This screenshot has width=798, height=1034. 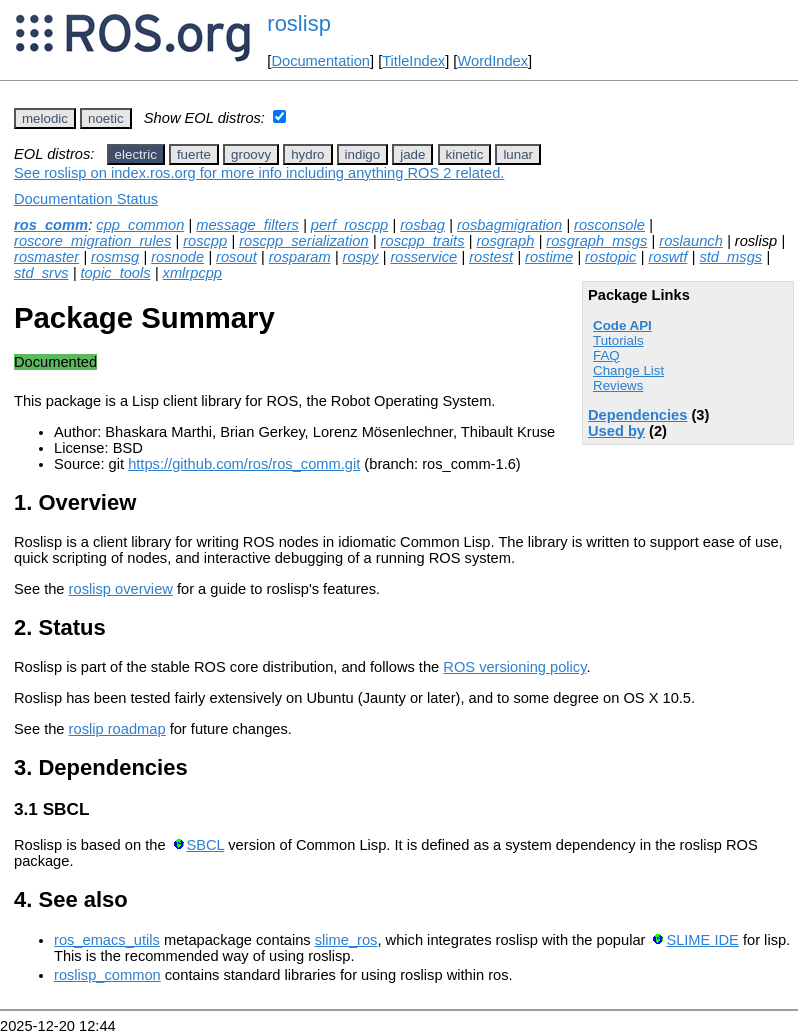 What do you see at coordinates (247, 225) in the screenshot?
I see `message_filters` at bounding box center [247, 225].